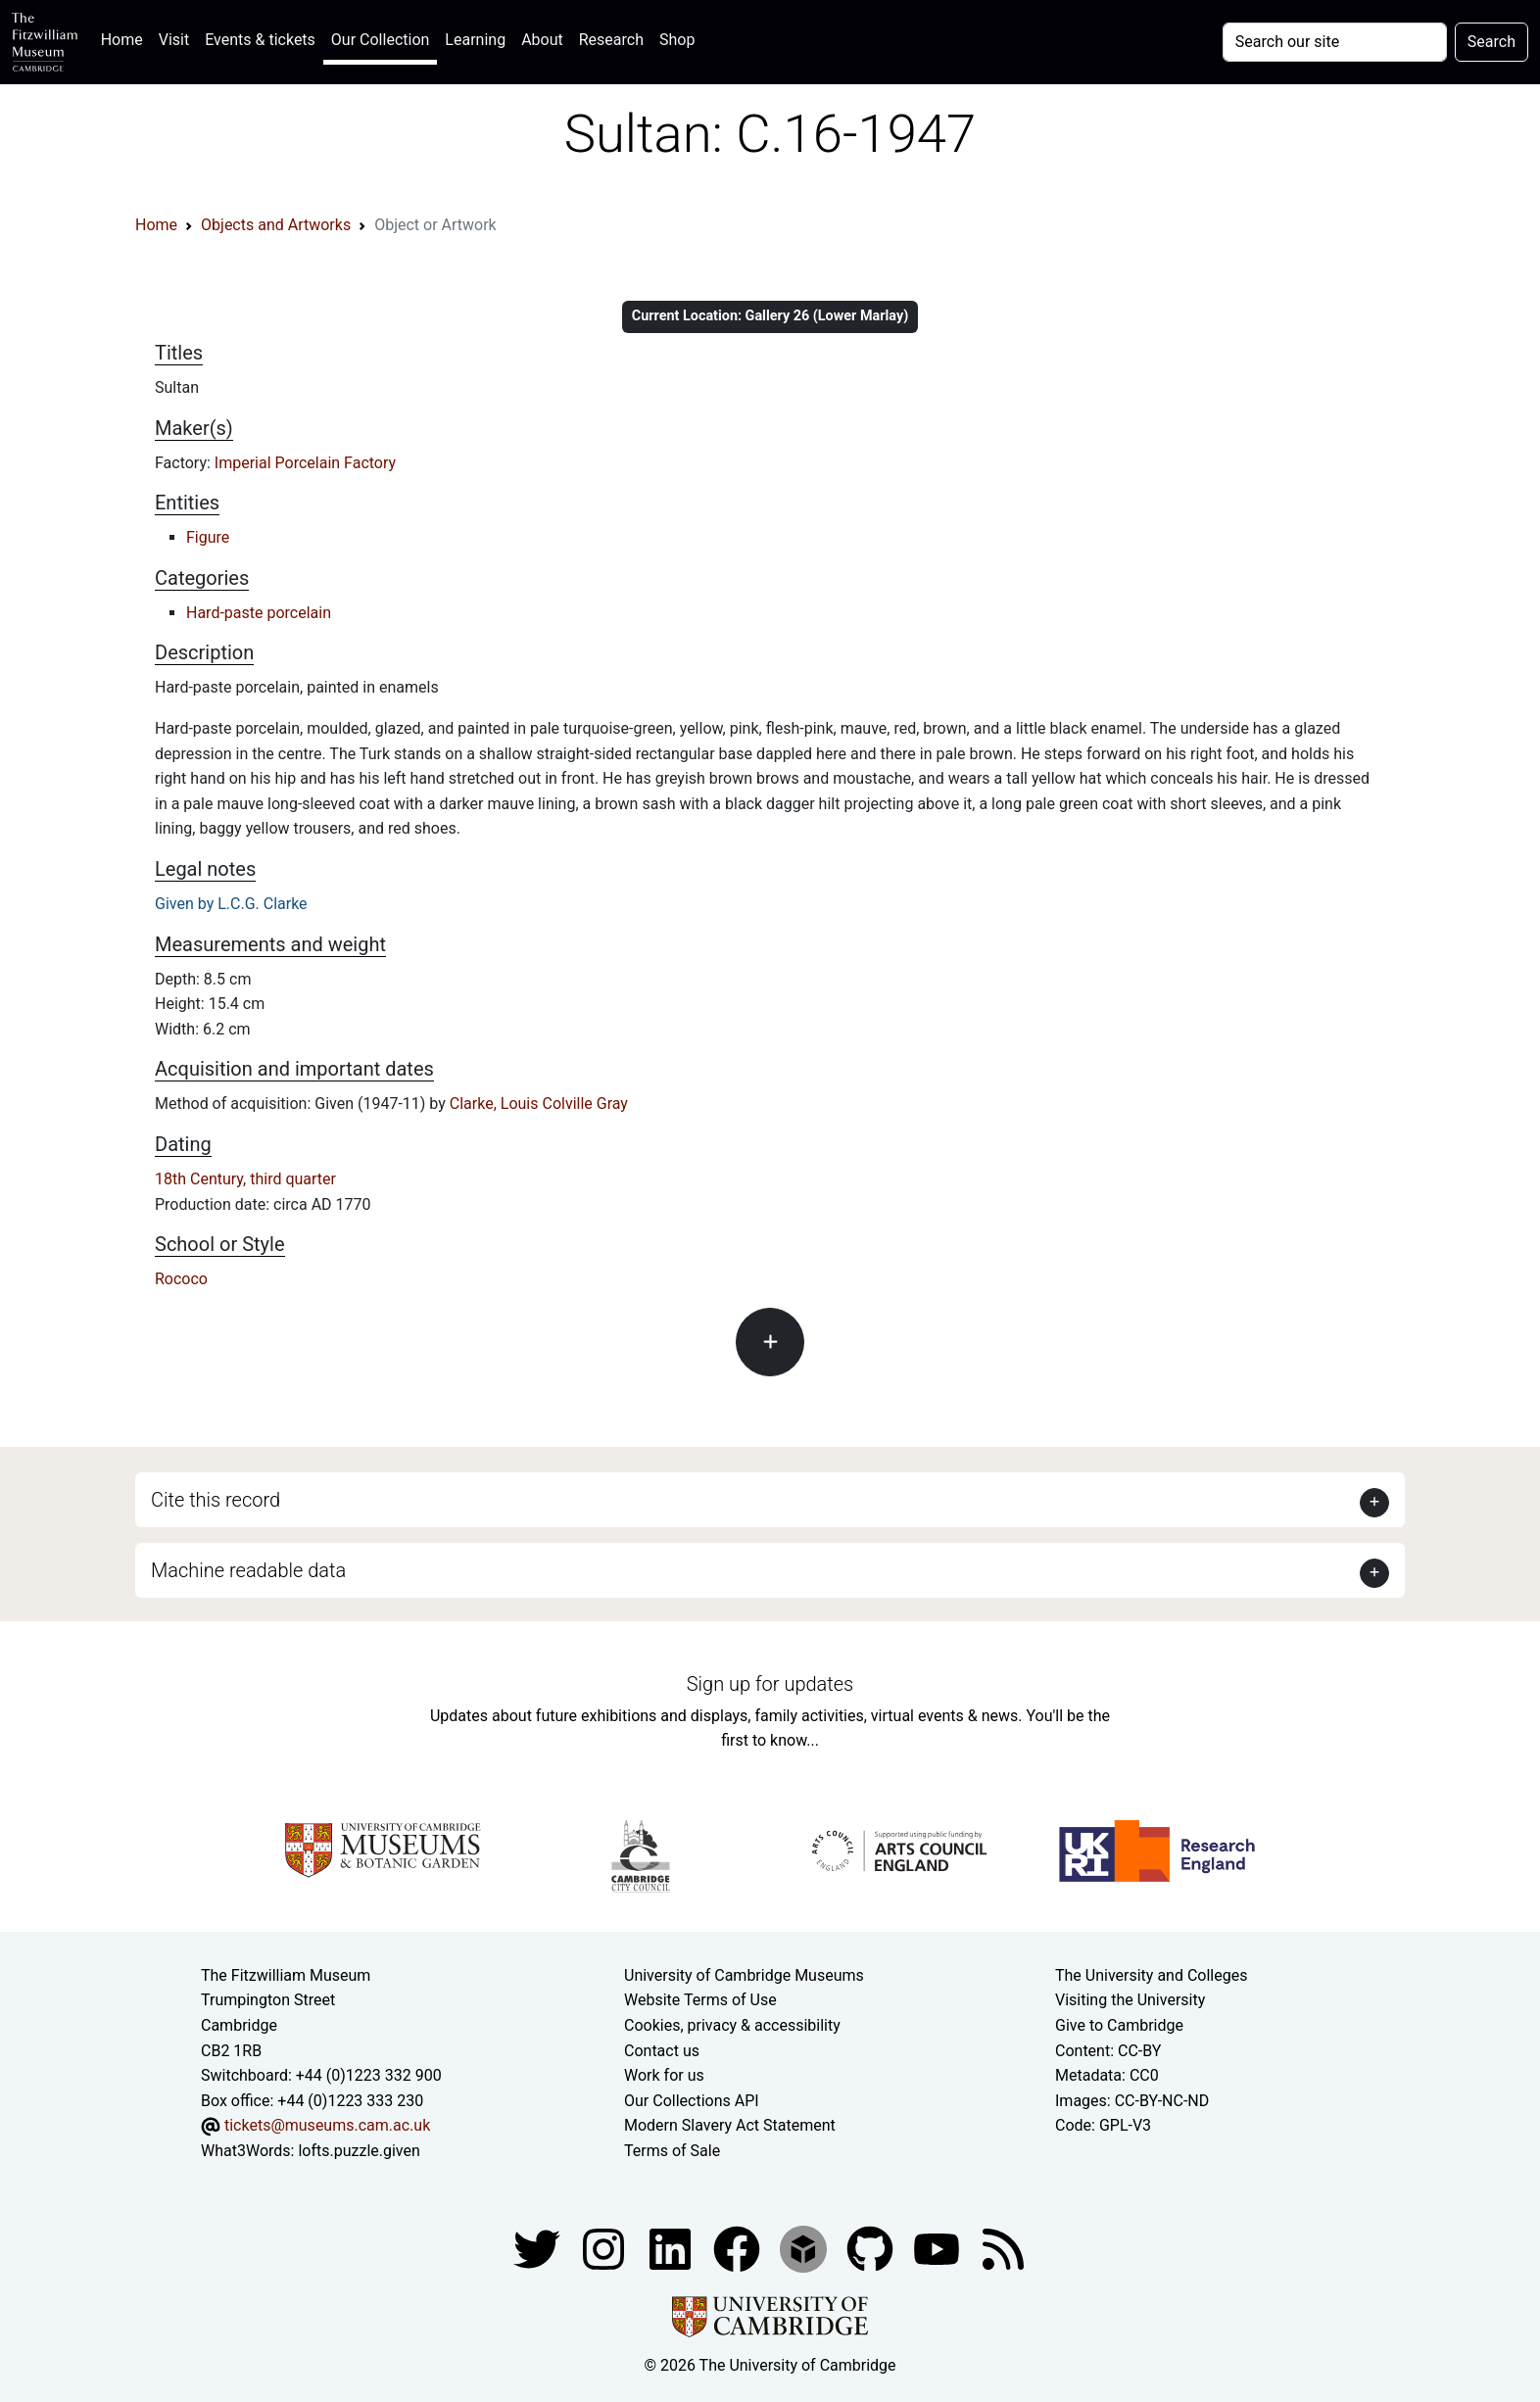 The width and height of the screenshot is (1540, 2402). Describe the element at coordinates (691, 2100) in the screenshot. I see `Our Collections API` at that location.